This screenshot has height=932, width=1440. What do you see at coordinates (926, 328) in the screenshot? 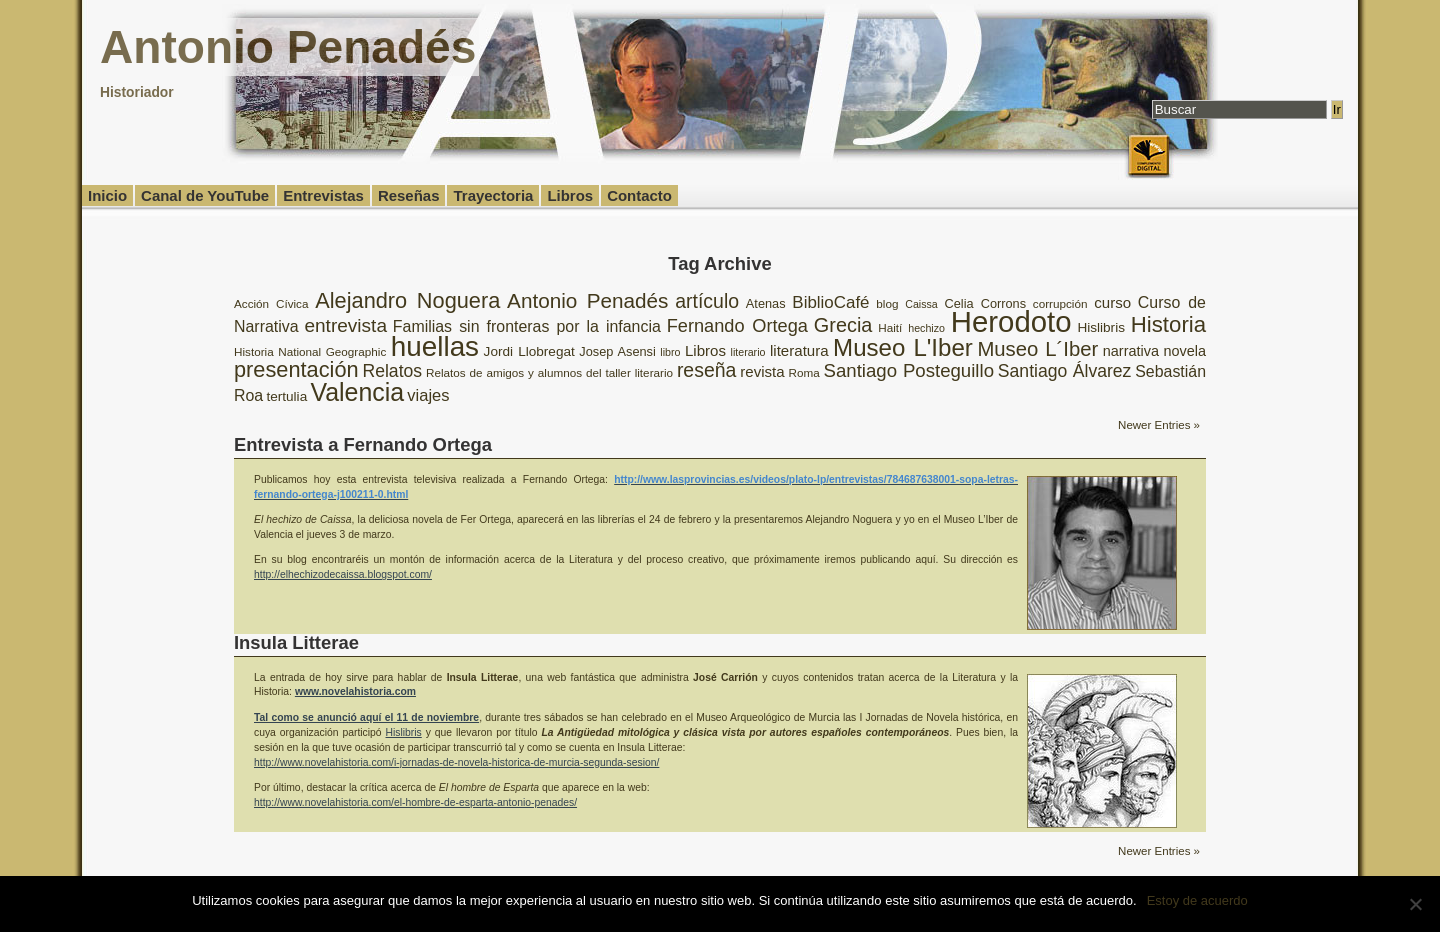
I see `hechizo [hechizo (7 elementos)]` at bounding box center [926, 328].